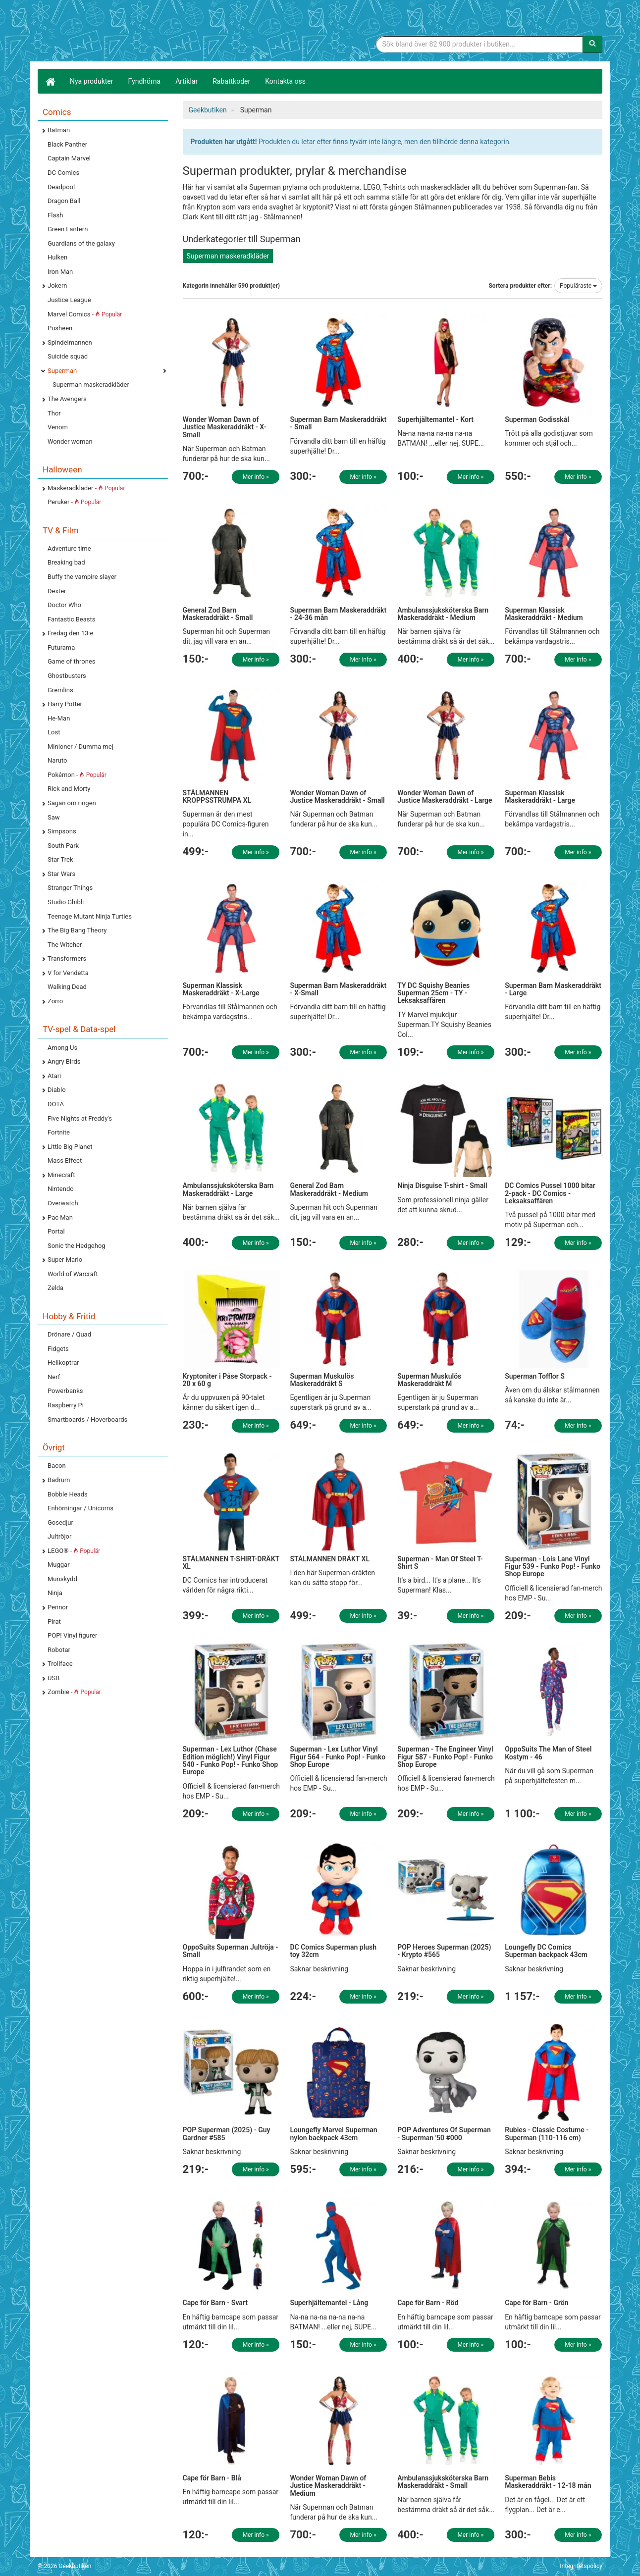  I want to click on Gosedjur, so click(60, 1522).